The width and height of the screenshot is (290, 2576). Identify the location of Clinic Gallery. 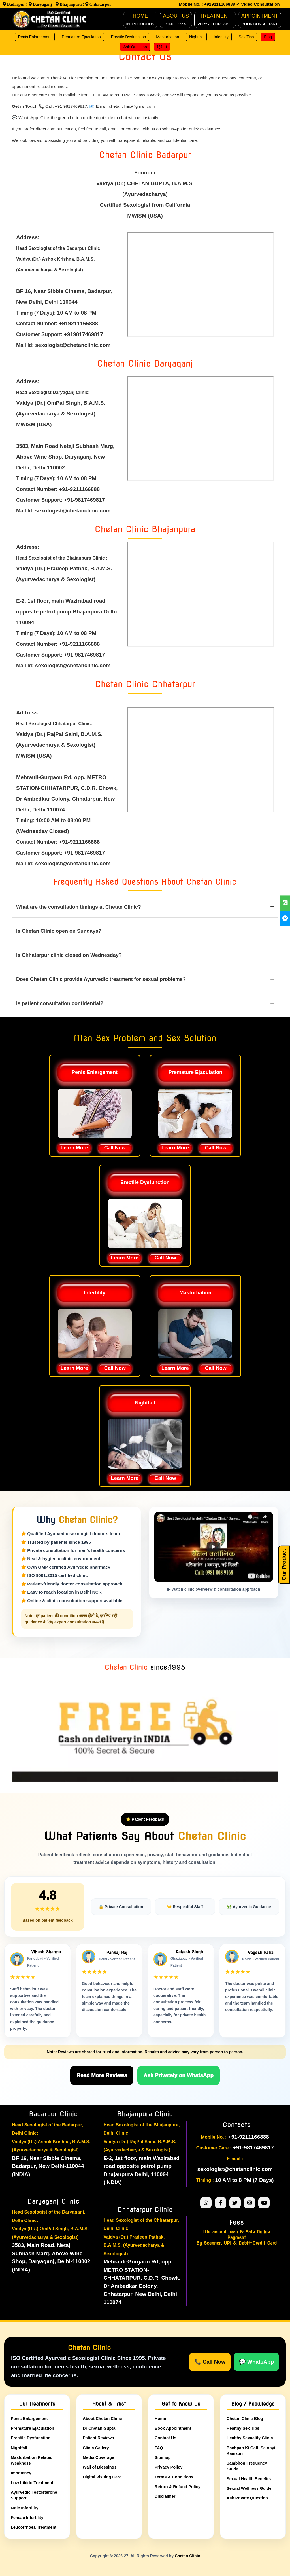
(96, 2447).